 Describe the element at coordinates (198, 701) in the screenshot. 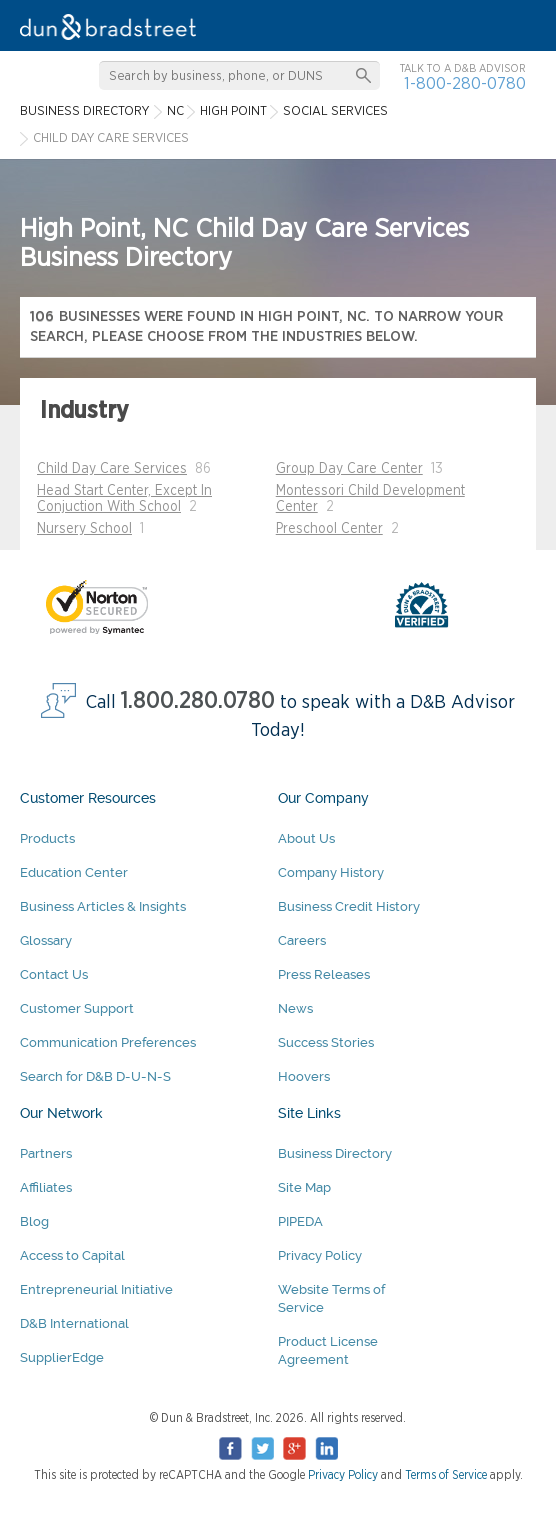

I see `1.800.280.0780` at that location.